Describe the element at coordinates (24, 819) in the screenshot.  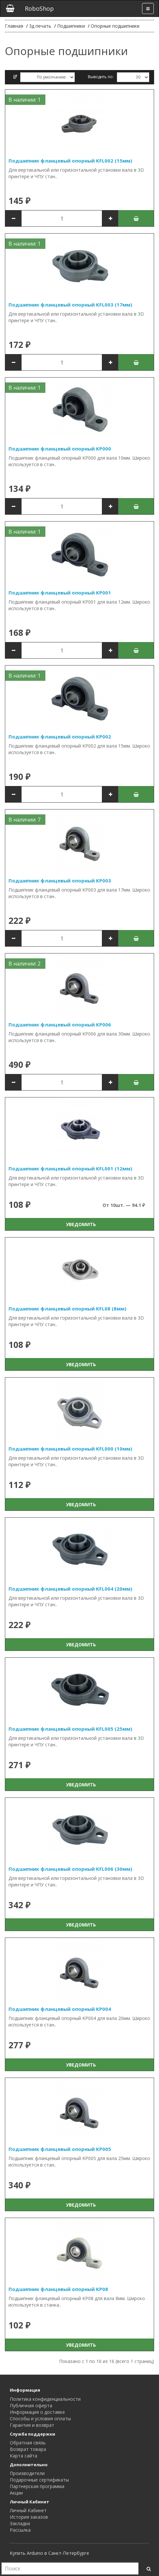
I see `В наличии: 7` at that location.